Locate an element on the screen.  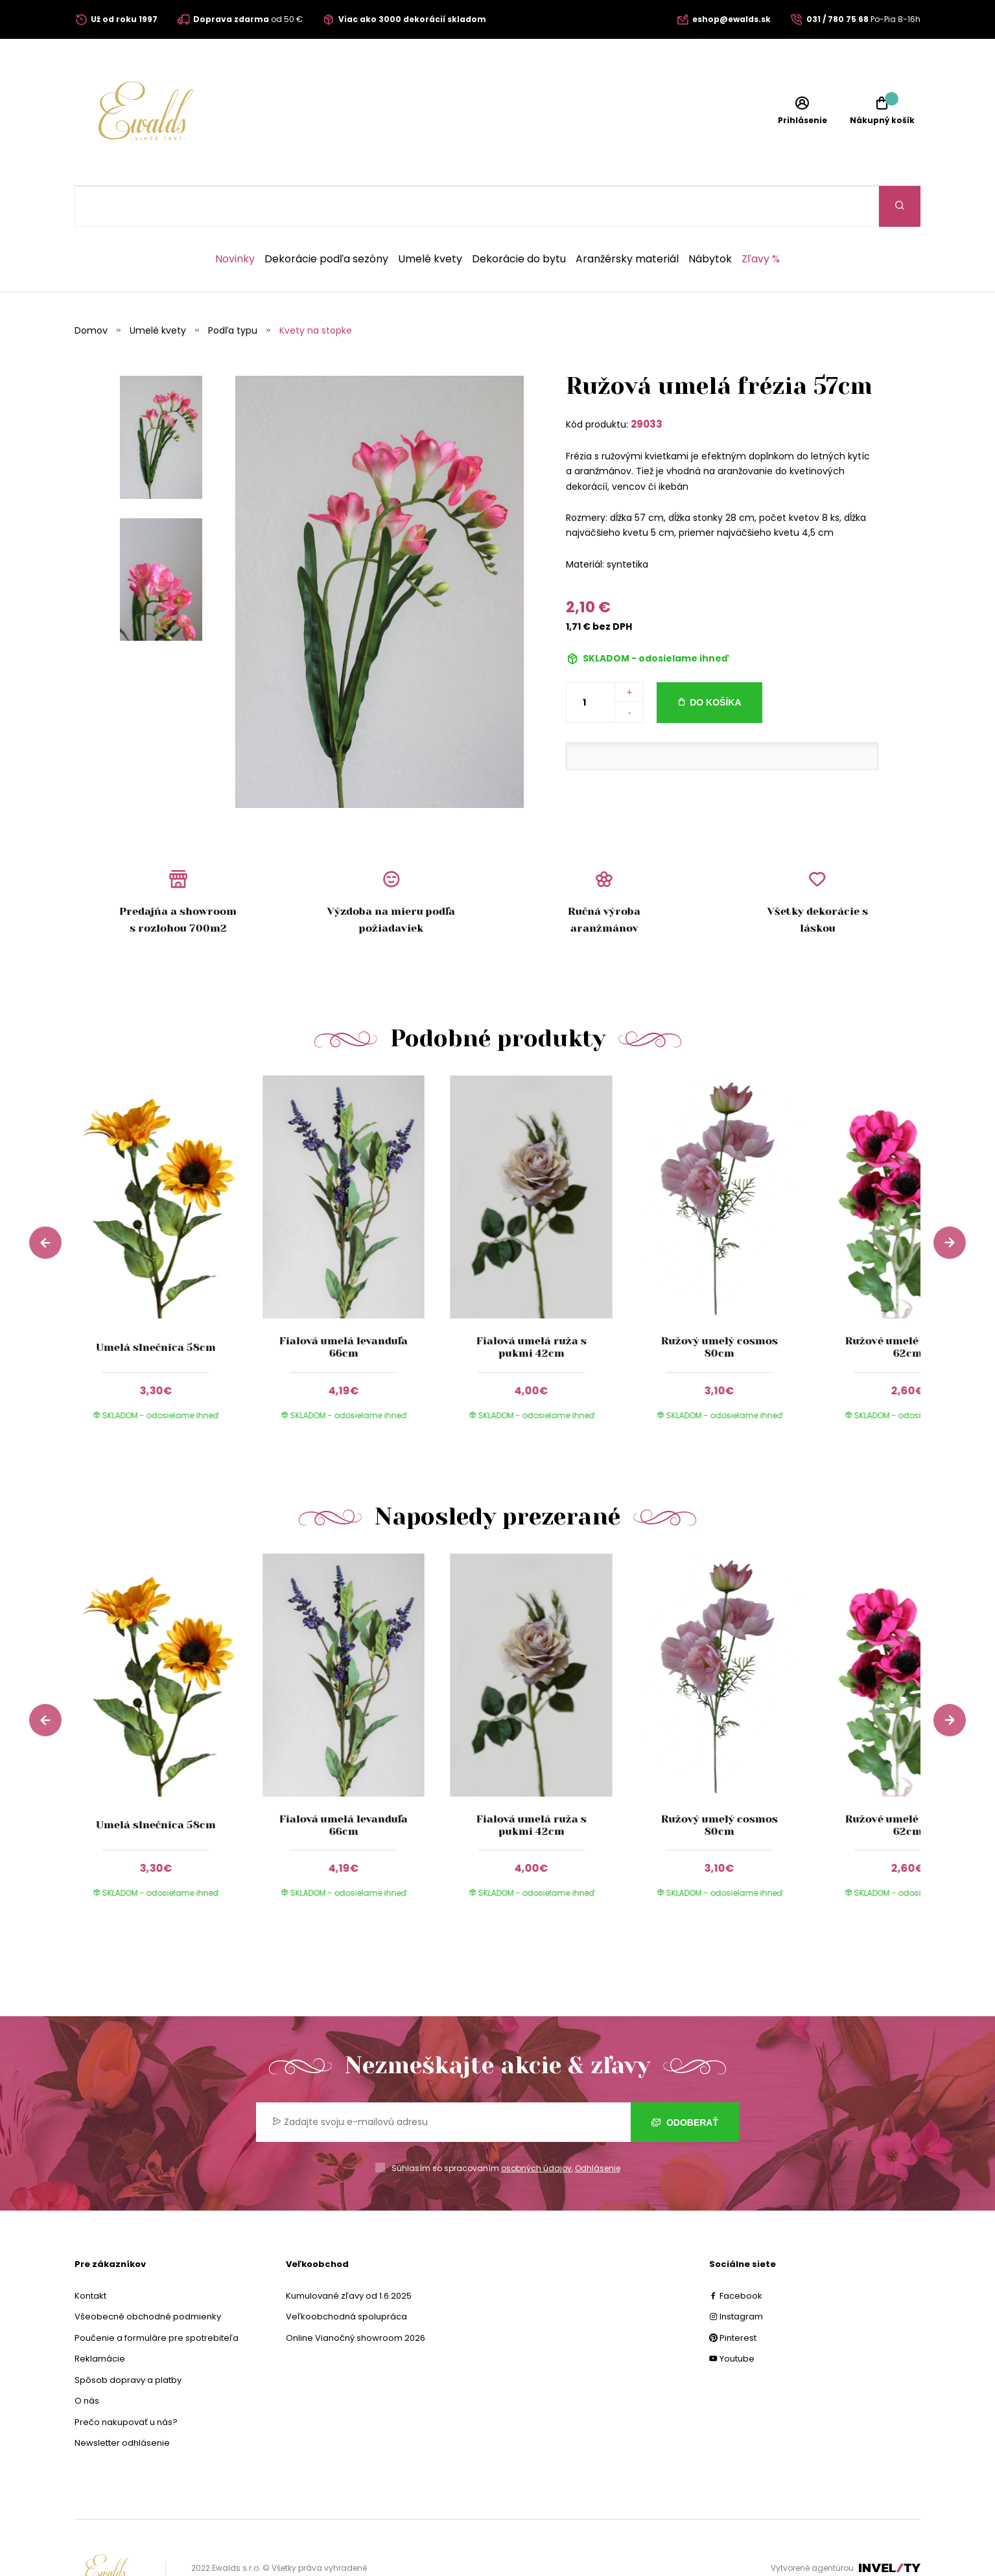
Poučenie a formuláre pre spotrebiteľa is located at coordinates (157, 2297).